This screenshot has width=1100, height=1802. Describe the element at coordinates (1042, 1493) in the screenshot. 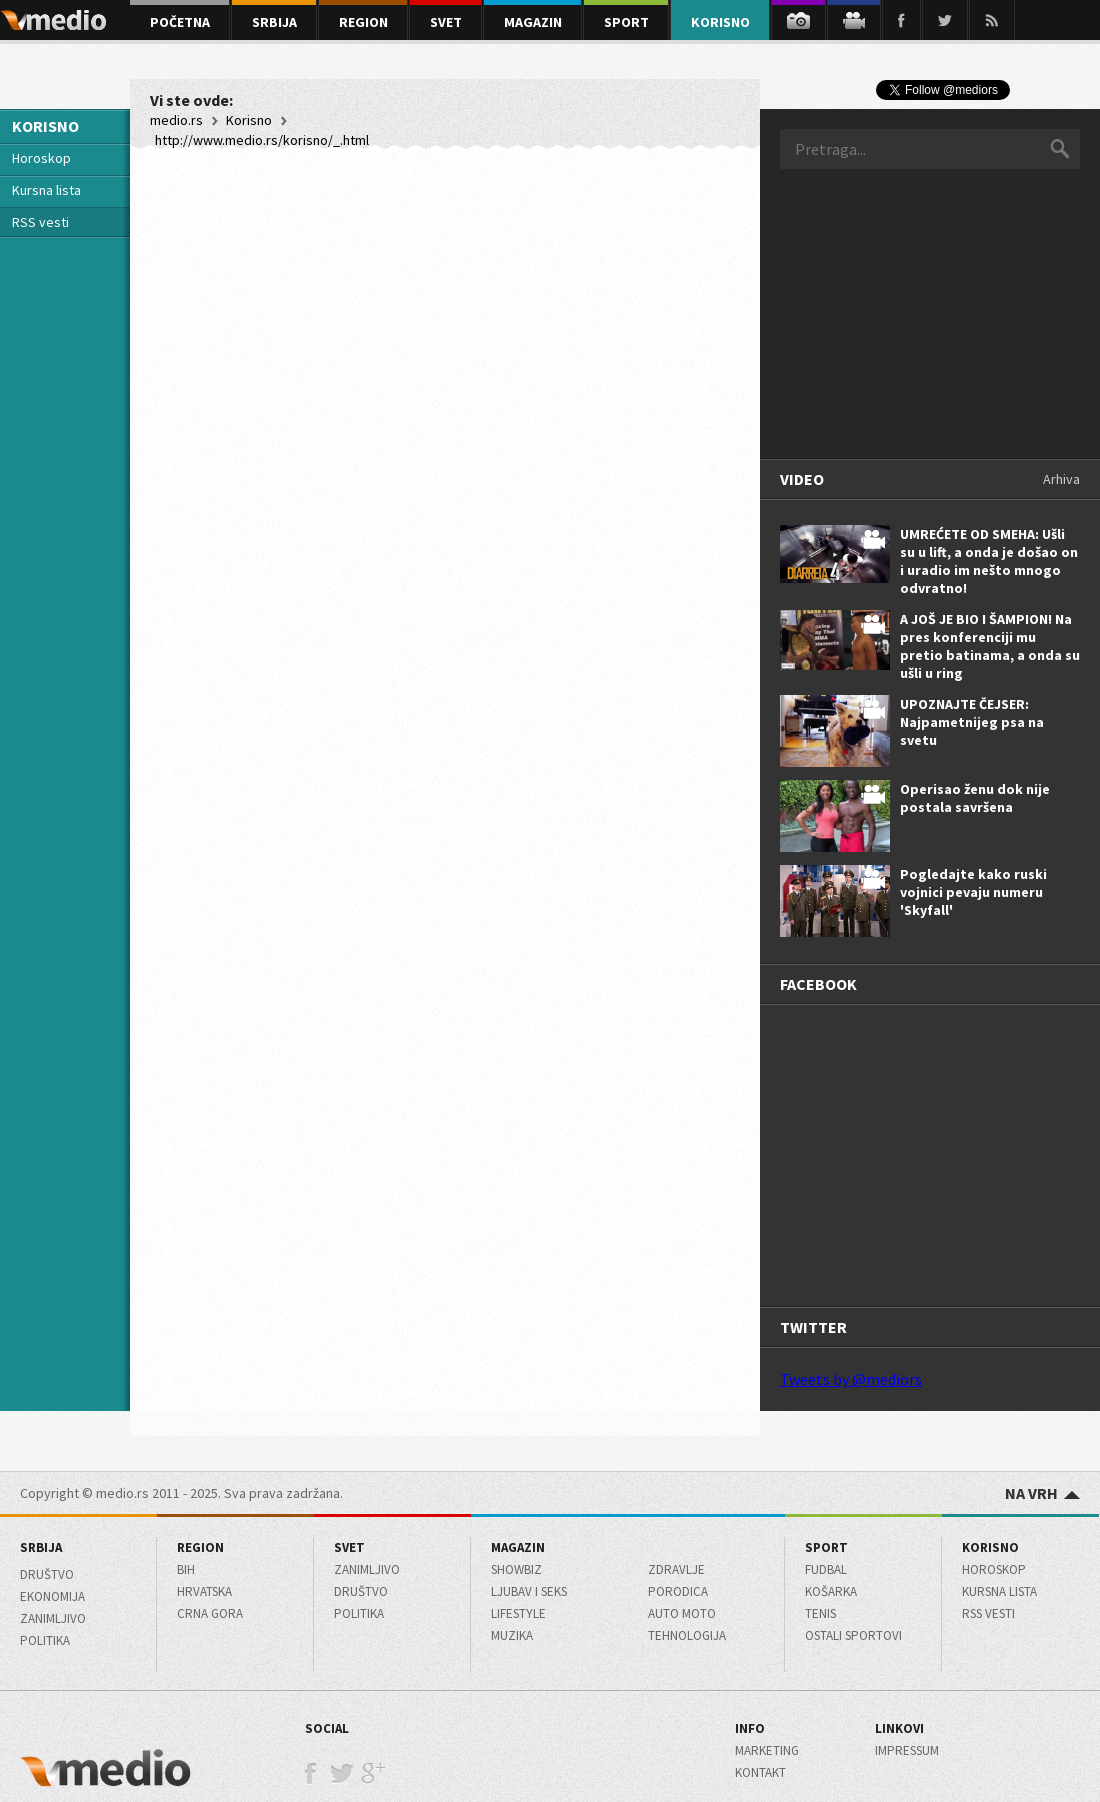

I see `NA VRH` at that location.